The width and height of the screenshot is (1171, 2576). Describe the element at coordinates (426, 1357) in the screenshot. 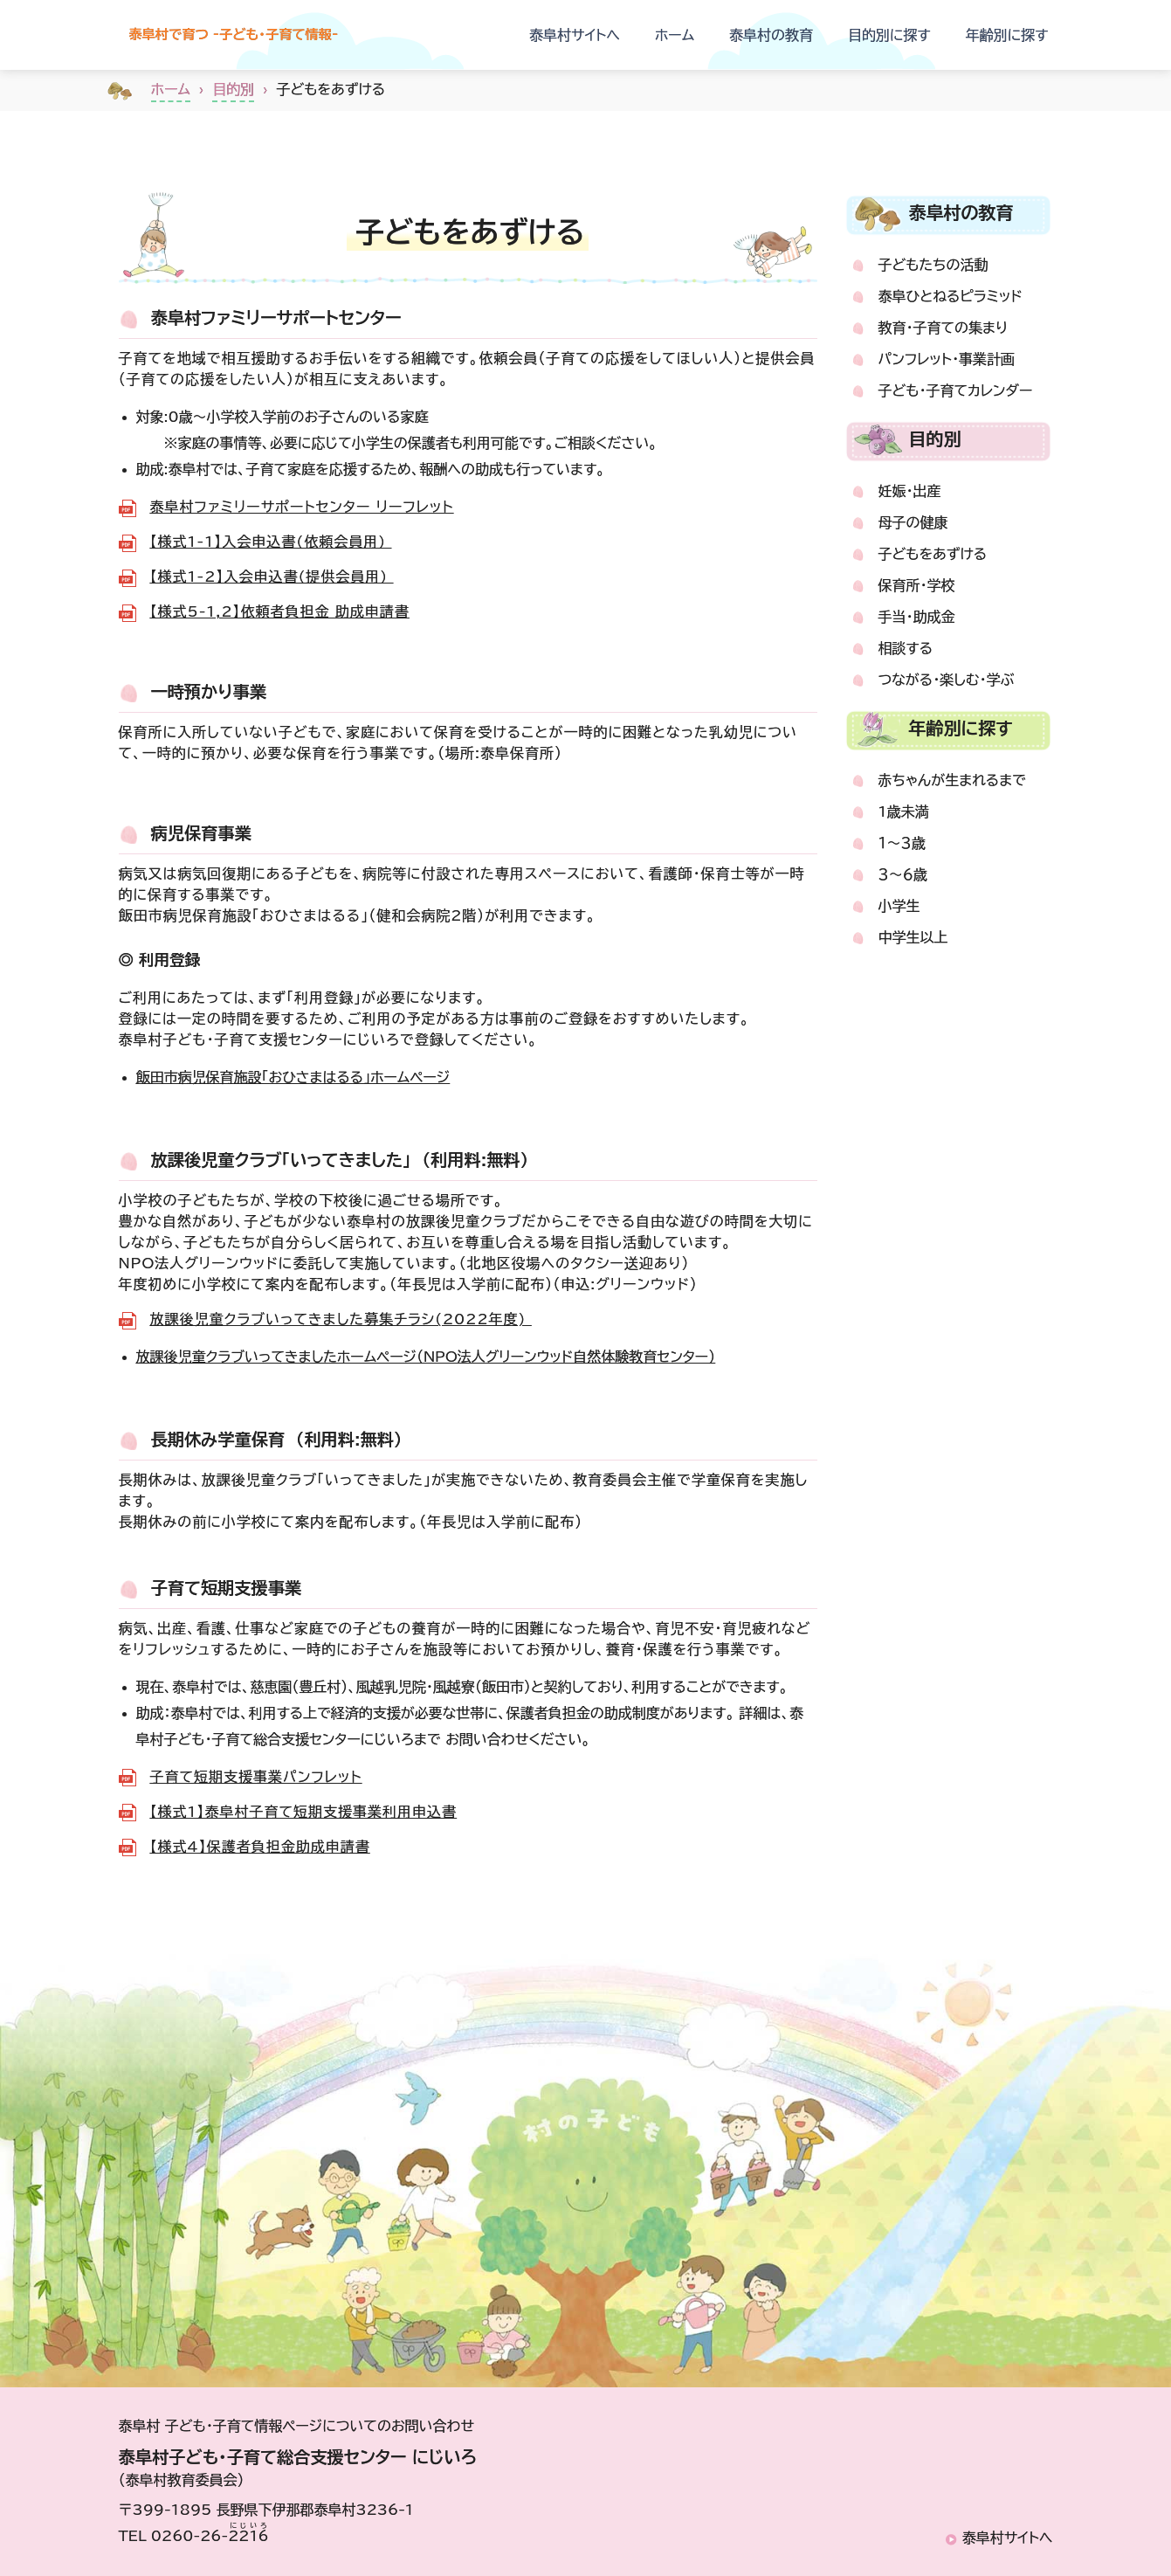

I see `放課後児童クラブいってきましたホームページ（NPO法人グリーンウッド自然体験教育センター）` at that location.